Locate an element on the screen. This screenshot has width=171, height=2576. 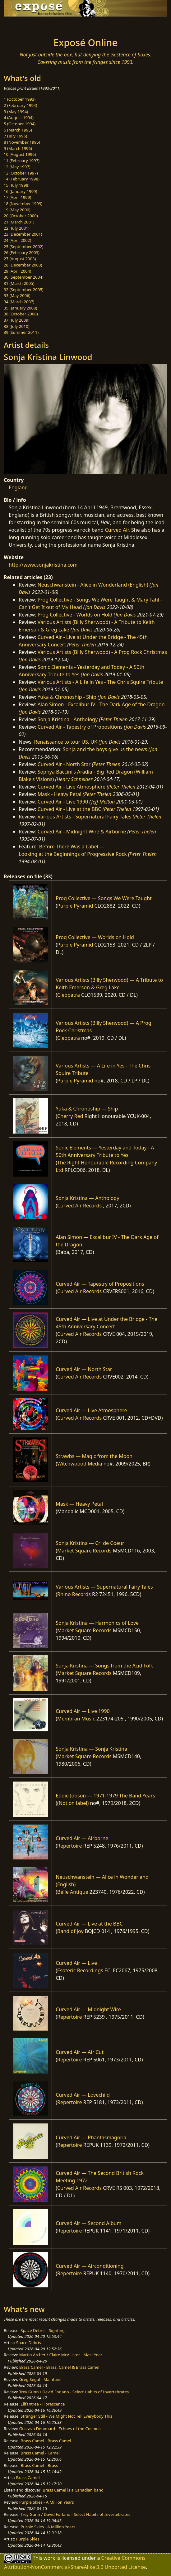
13 (October 1997) is located at coordinates (21, 173).